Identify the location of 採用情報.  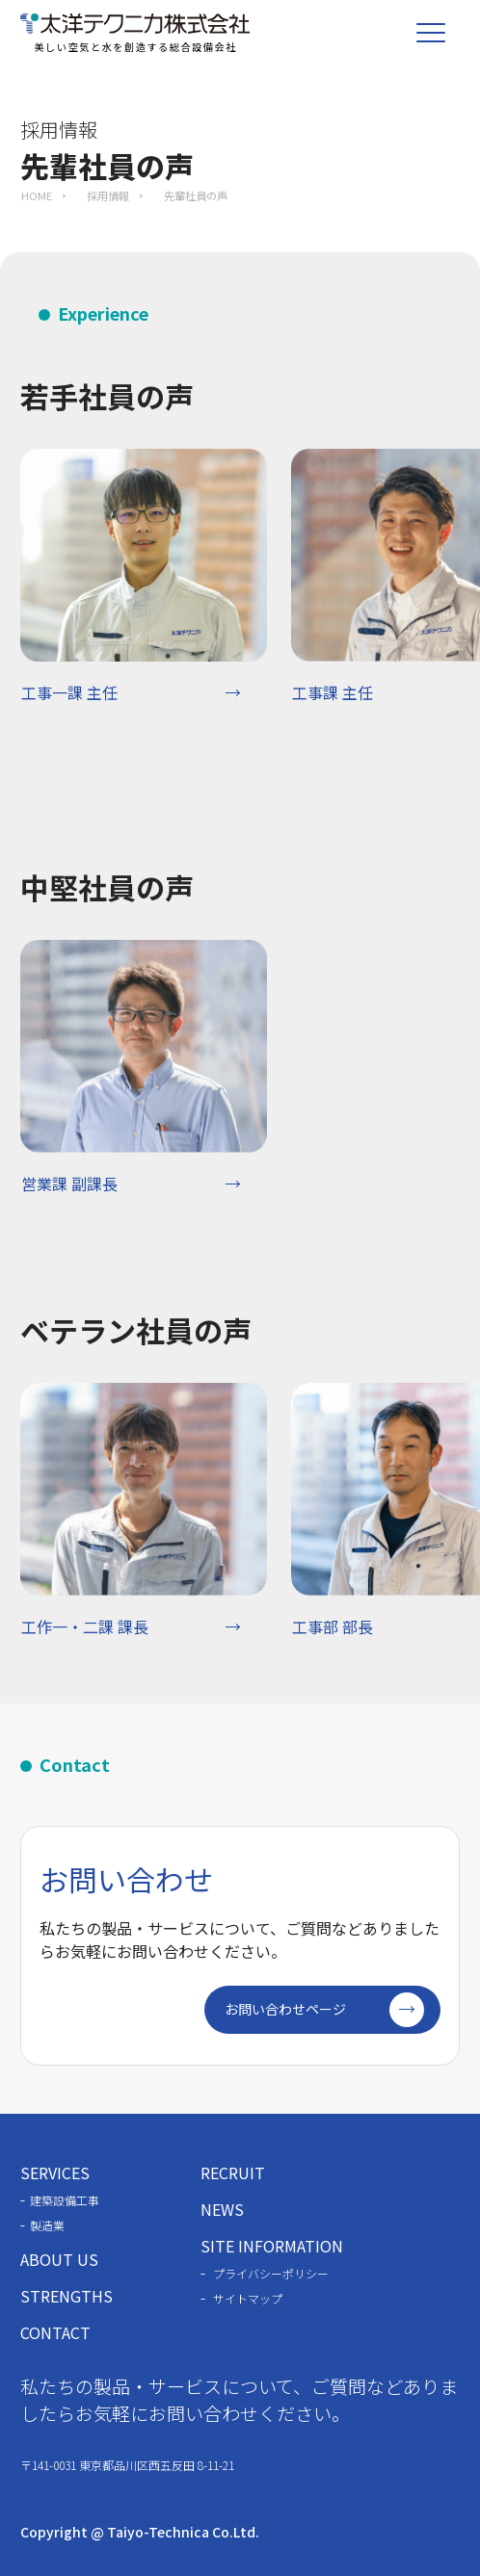
(108, 195).